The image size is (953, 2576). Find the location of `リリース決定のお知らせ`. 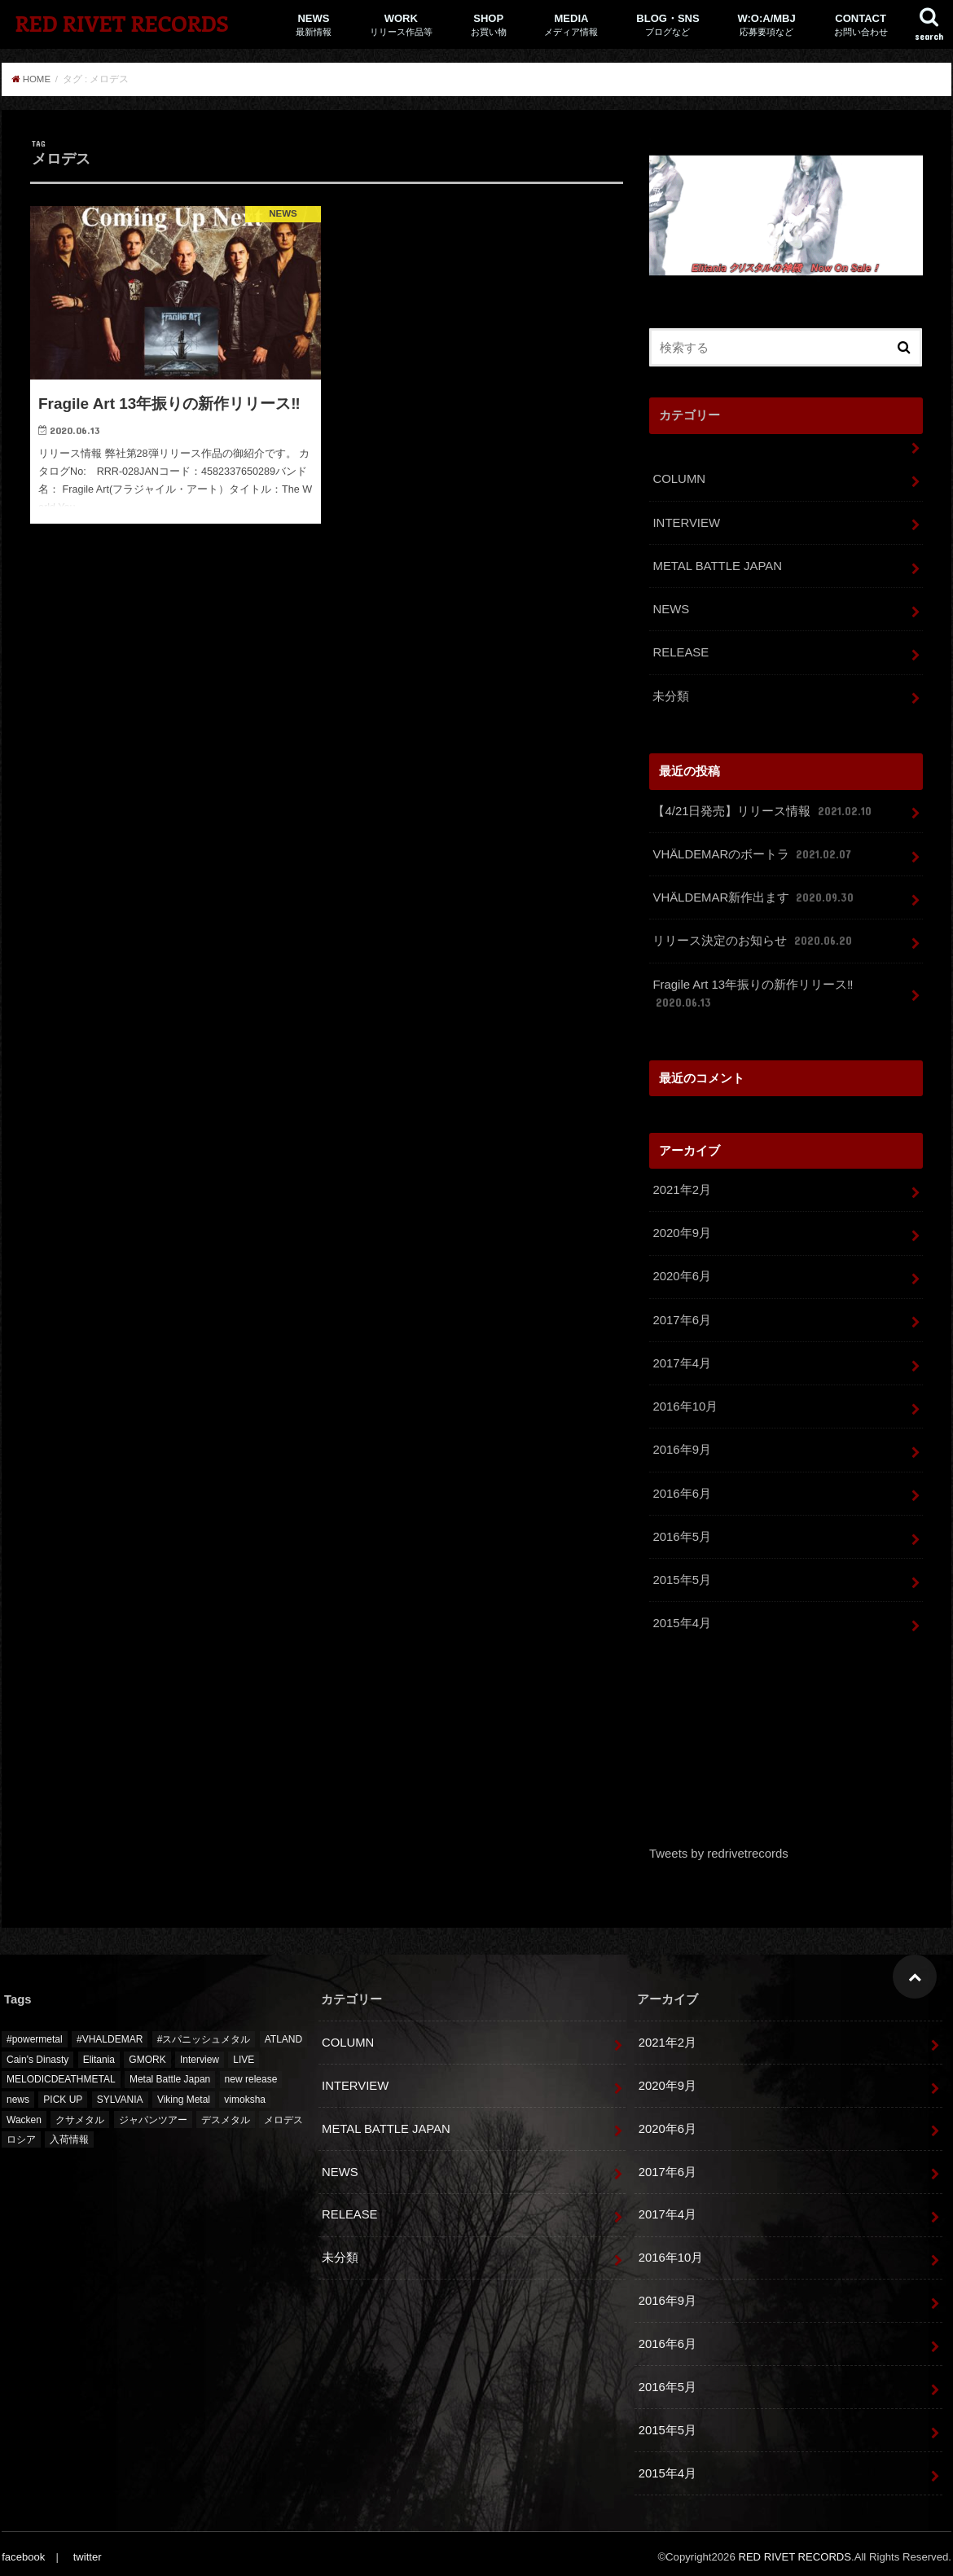

リリース決定のお知らせ is located at coordinates (753, 938).